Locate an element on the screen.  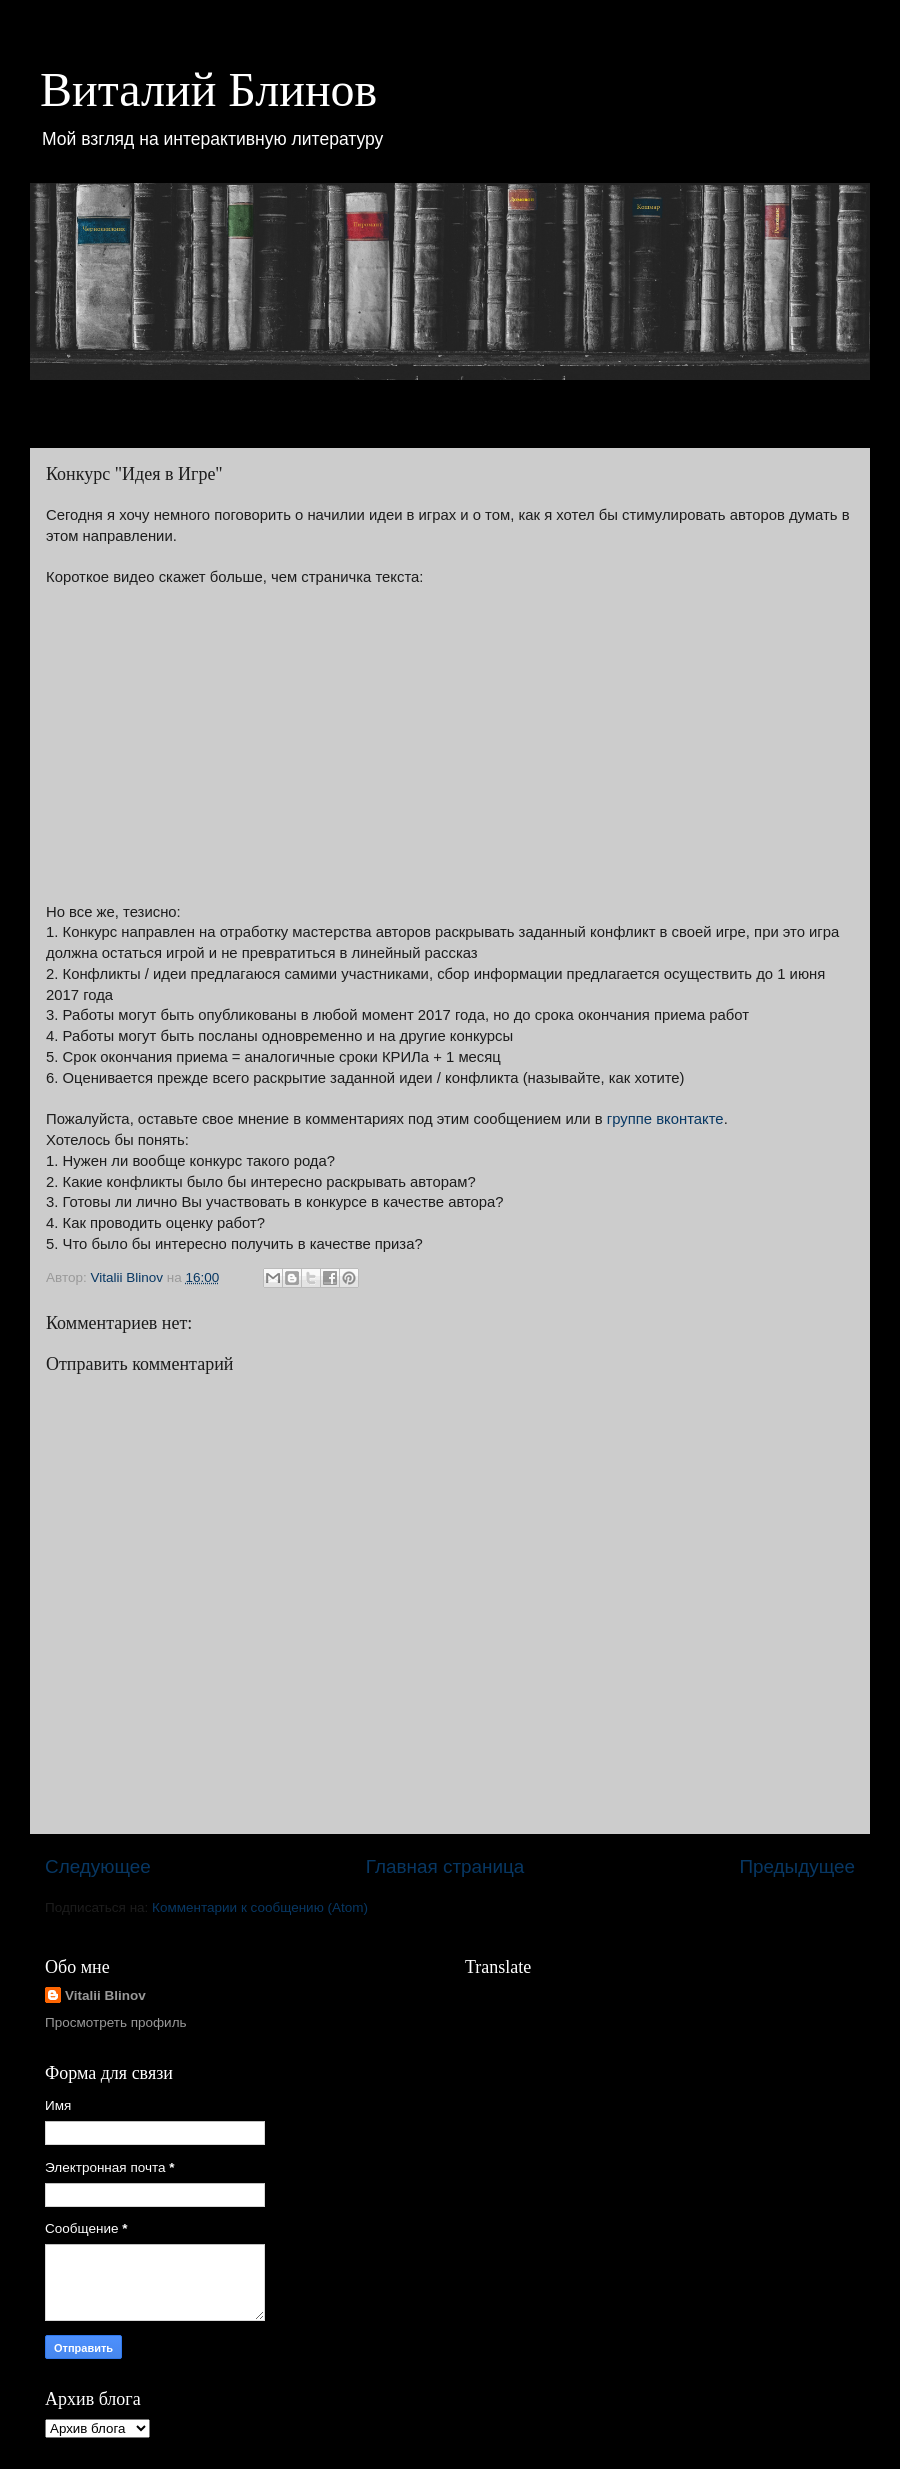
Главная страница is located at coordinates (445, 1866).